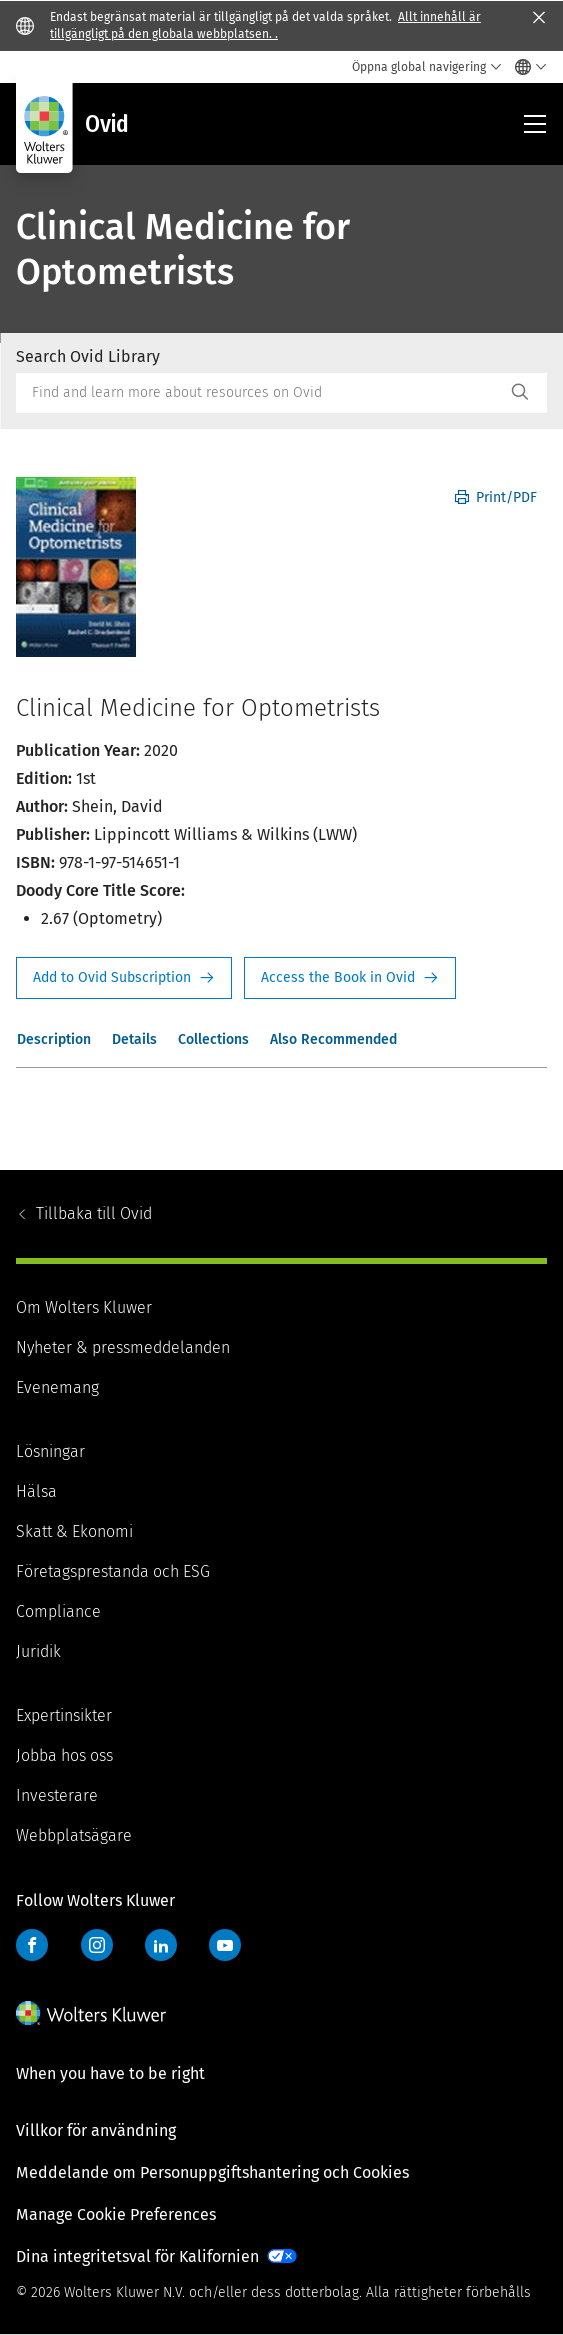 The height and width of the screenshot is (2335, 563). What do you see at coordinates (350, 978) in the screenshot?
I see `Access the Book in Ovid` at bounding box center [350, 978].